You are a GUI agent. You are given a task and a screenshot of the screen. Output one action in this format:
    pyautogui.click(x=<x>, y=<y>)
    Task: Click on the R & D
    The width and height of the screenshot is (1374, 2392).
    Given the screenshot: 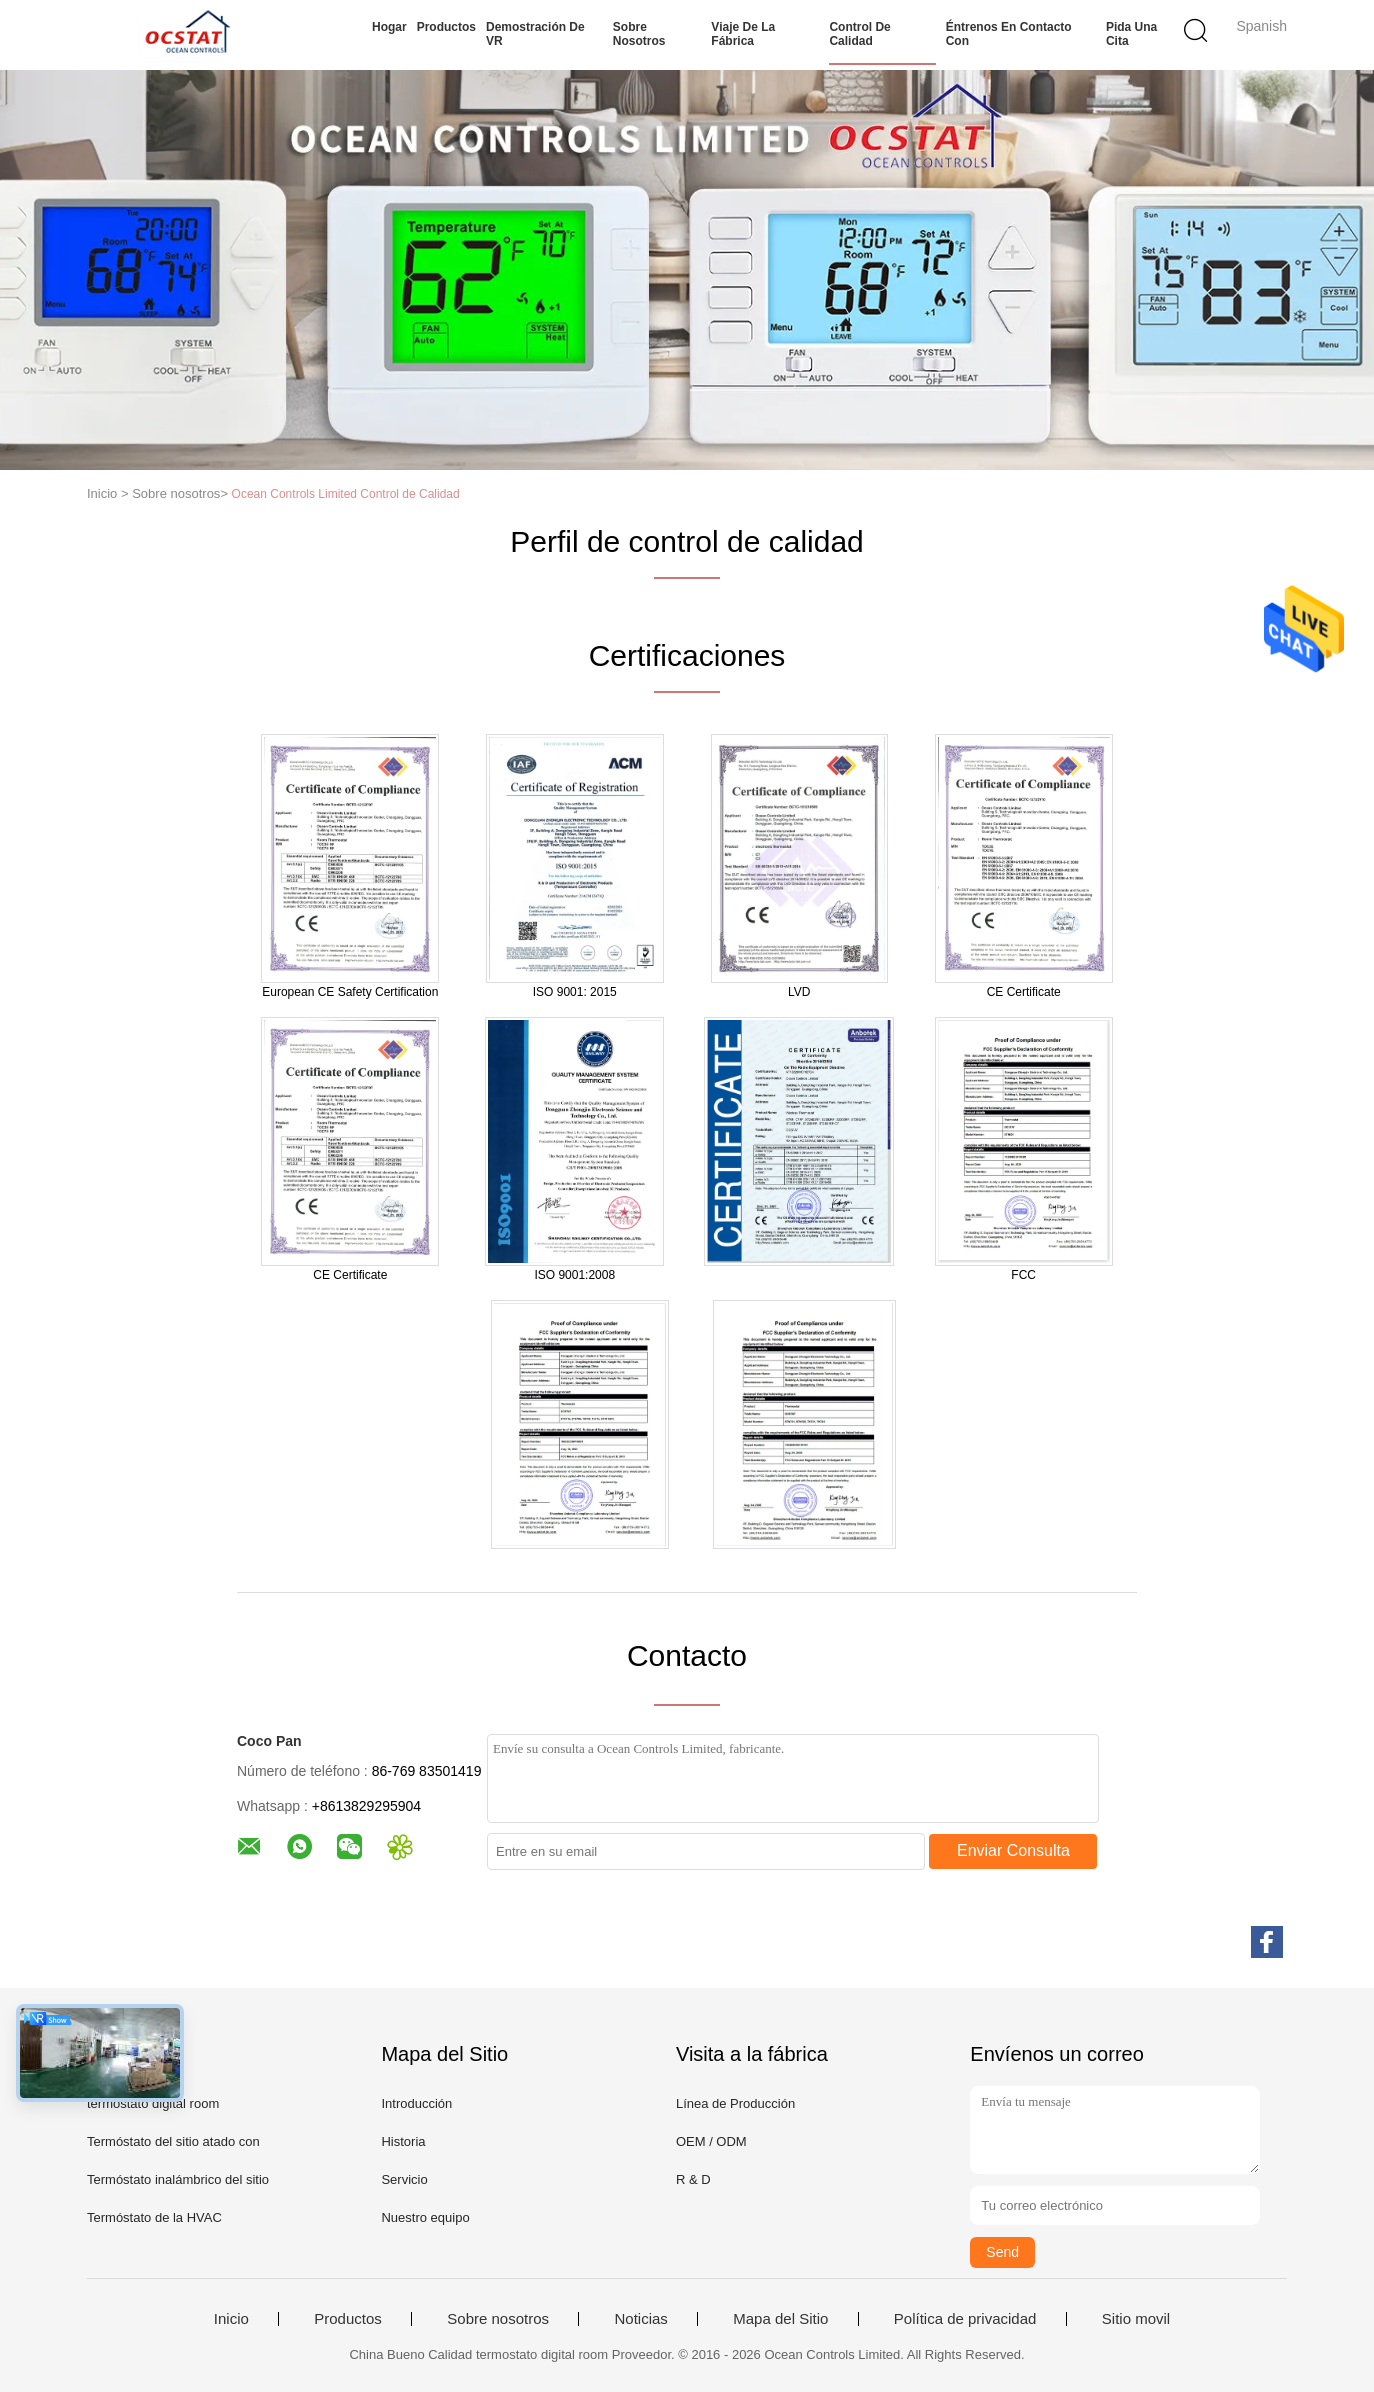 What is the action you would take?
    pyautogui.click(x=693, y=2179)
    